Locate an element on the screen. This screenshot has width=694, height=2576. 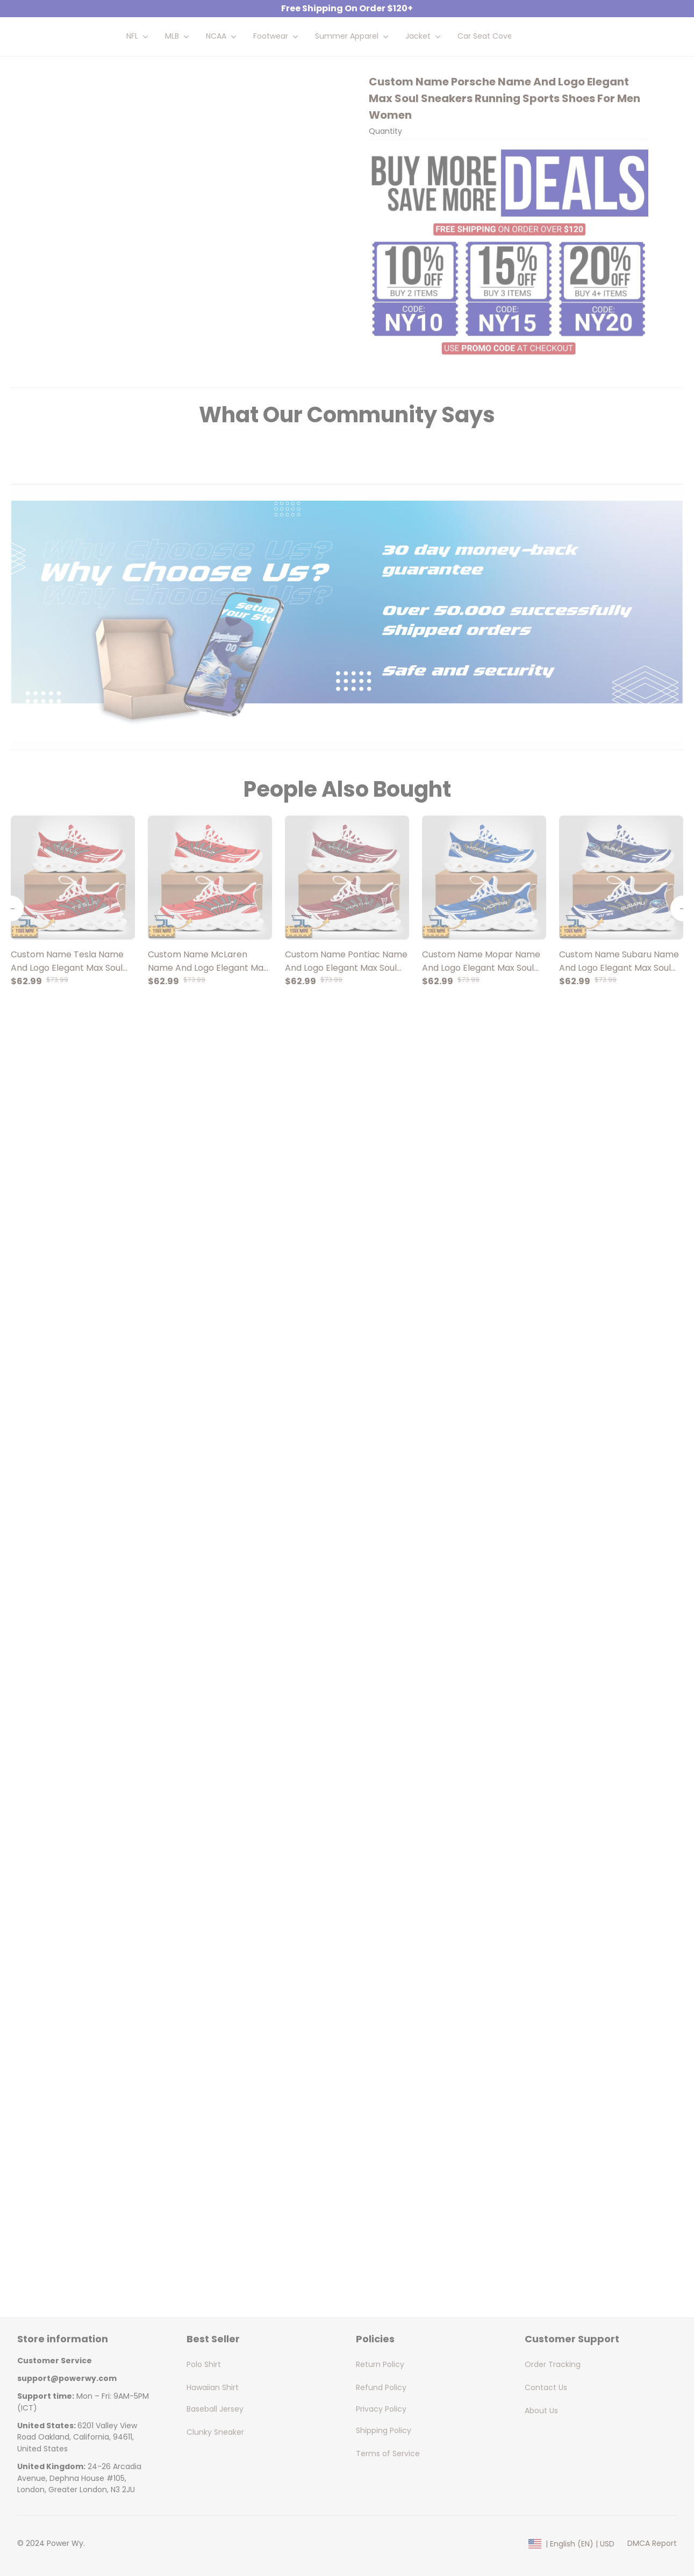
All products is located at coordinates (103, 99).